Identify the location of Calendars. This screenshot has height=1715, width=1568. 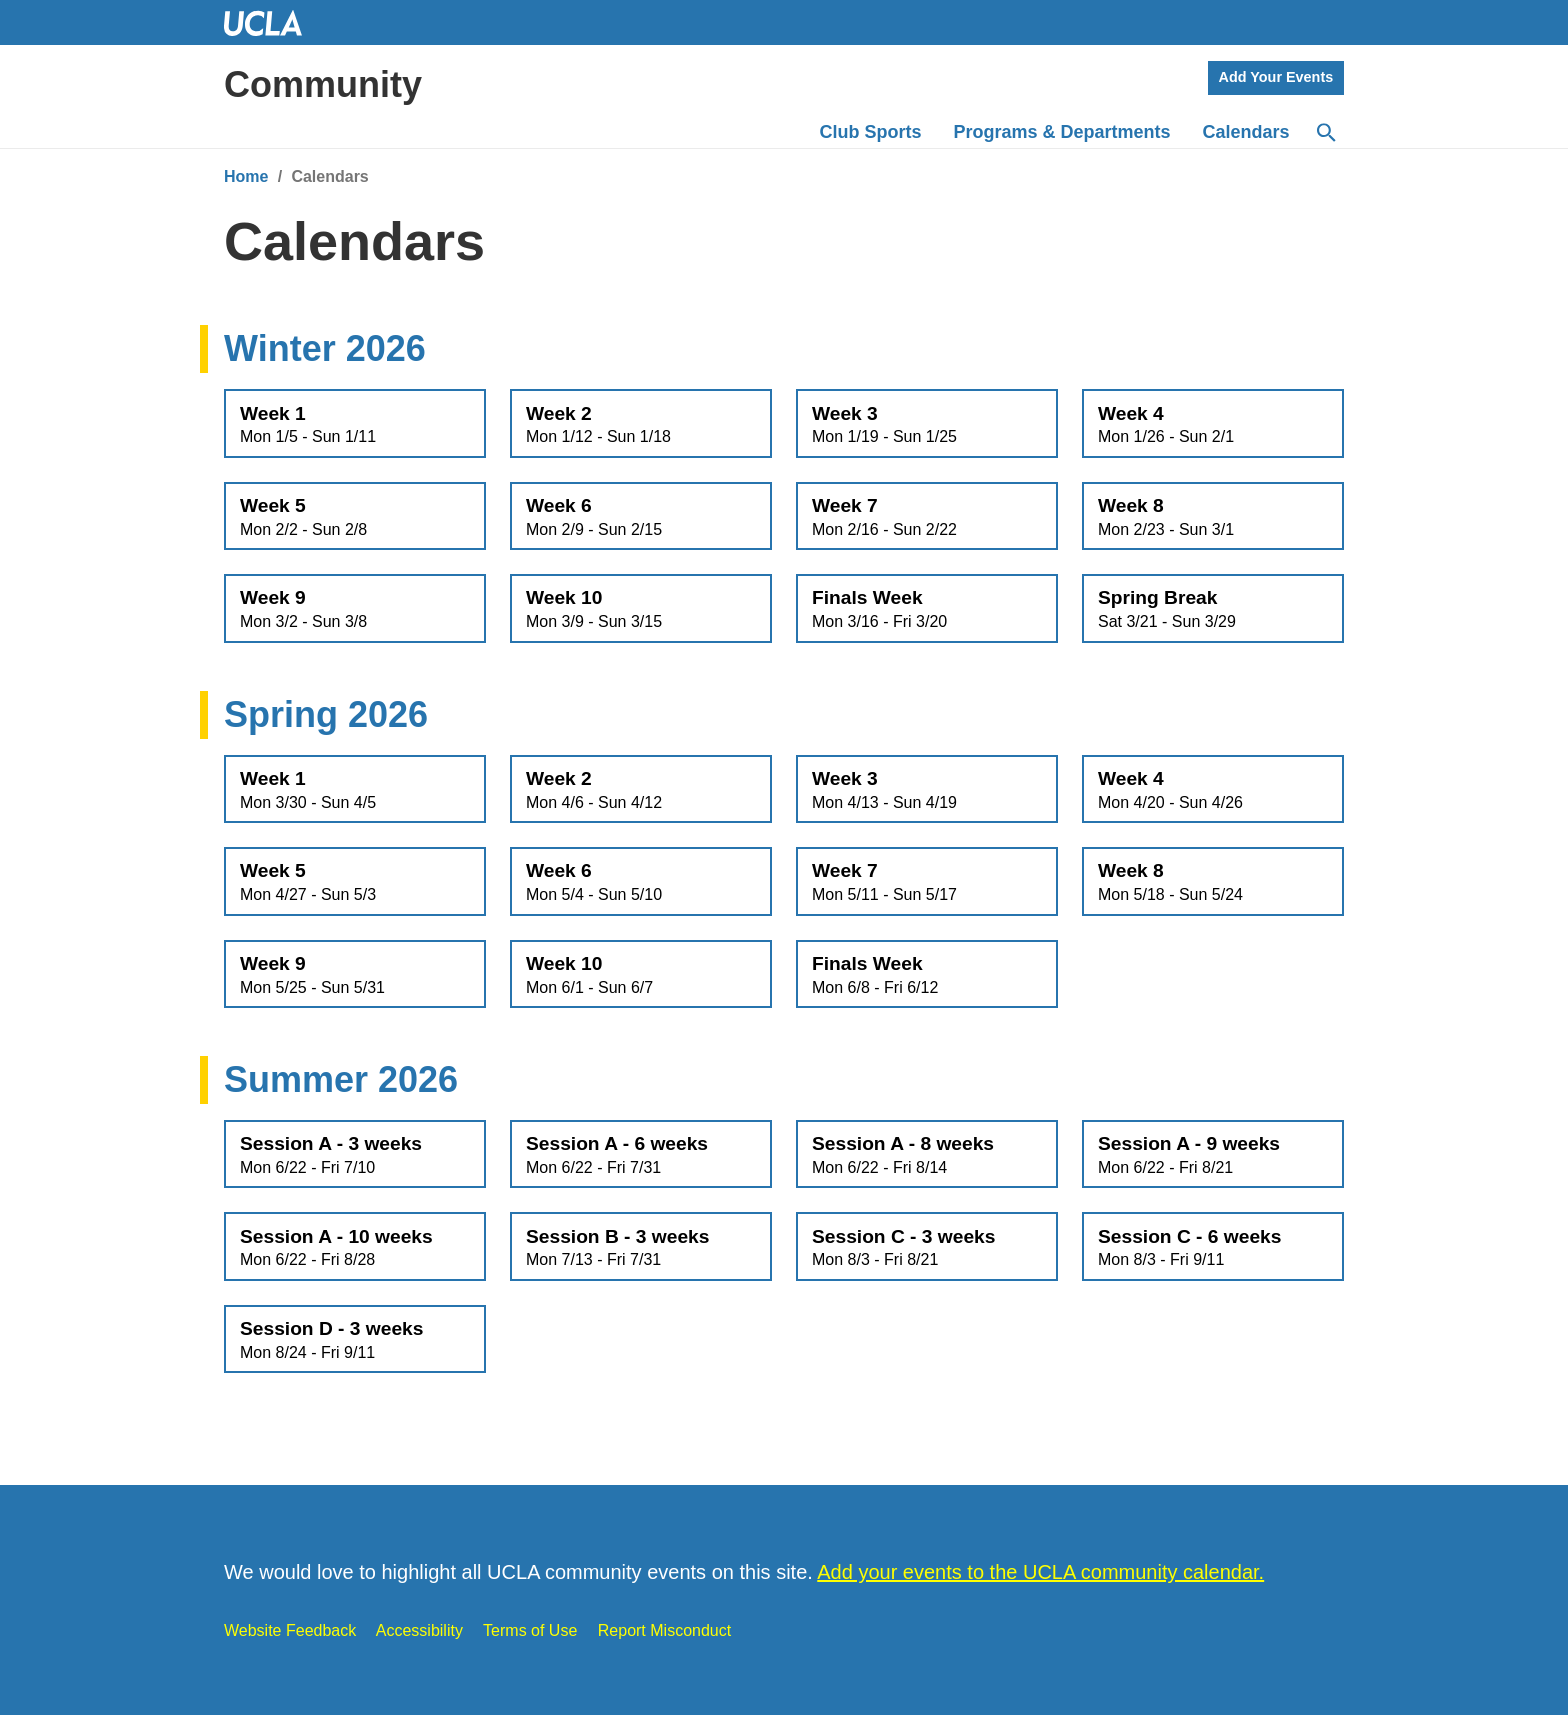
(1246, 132).